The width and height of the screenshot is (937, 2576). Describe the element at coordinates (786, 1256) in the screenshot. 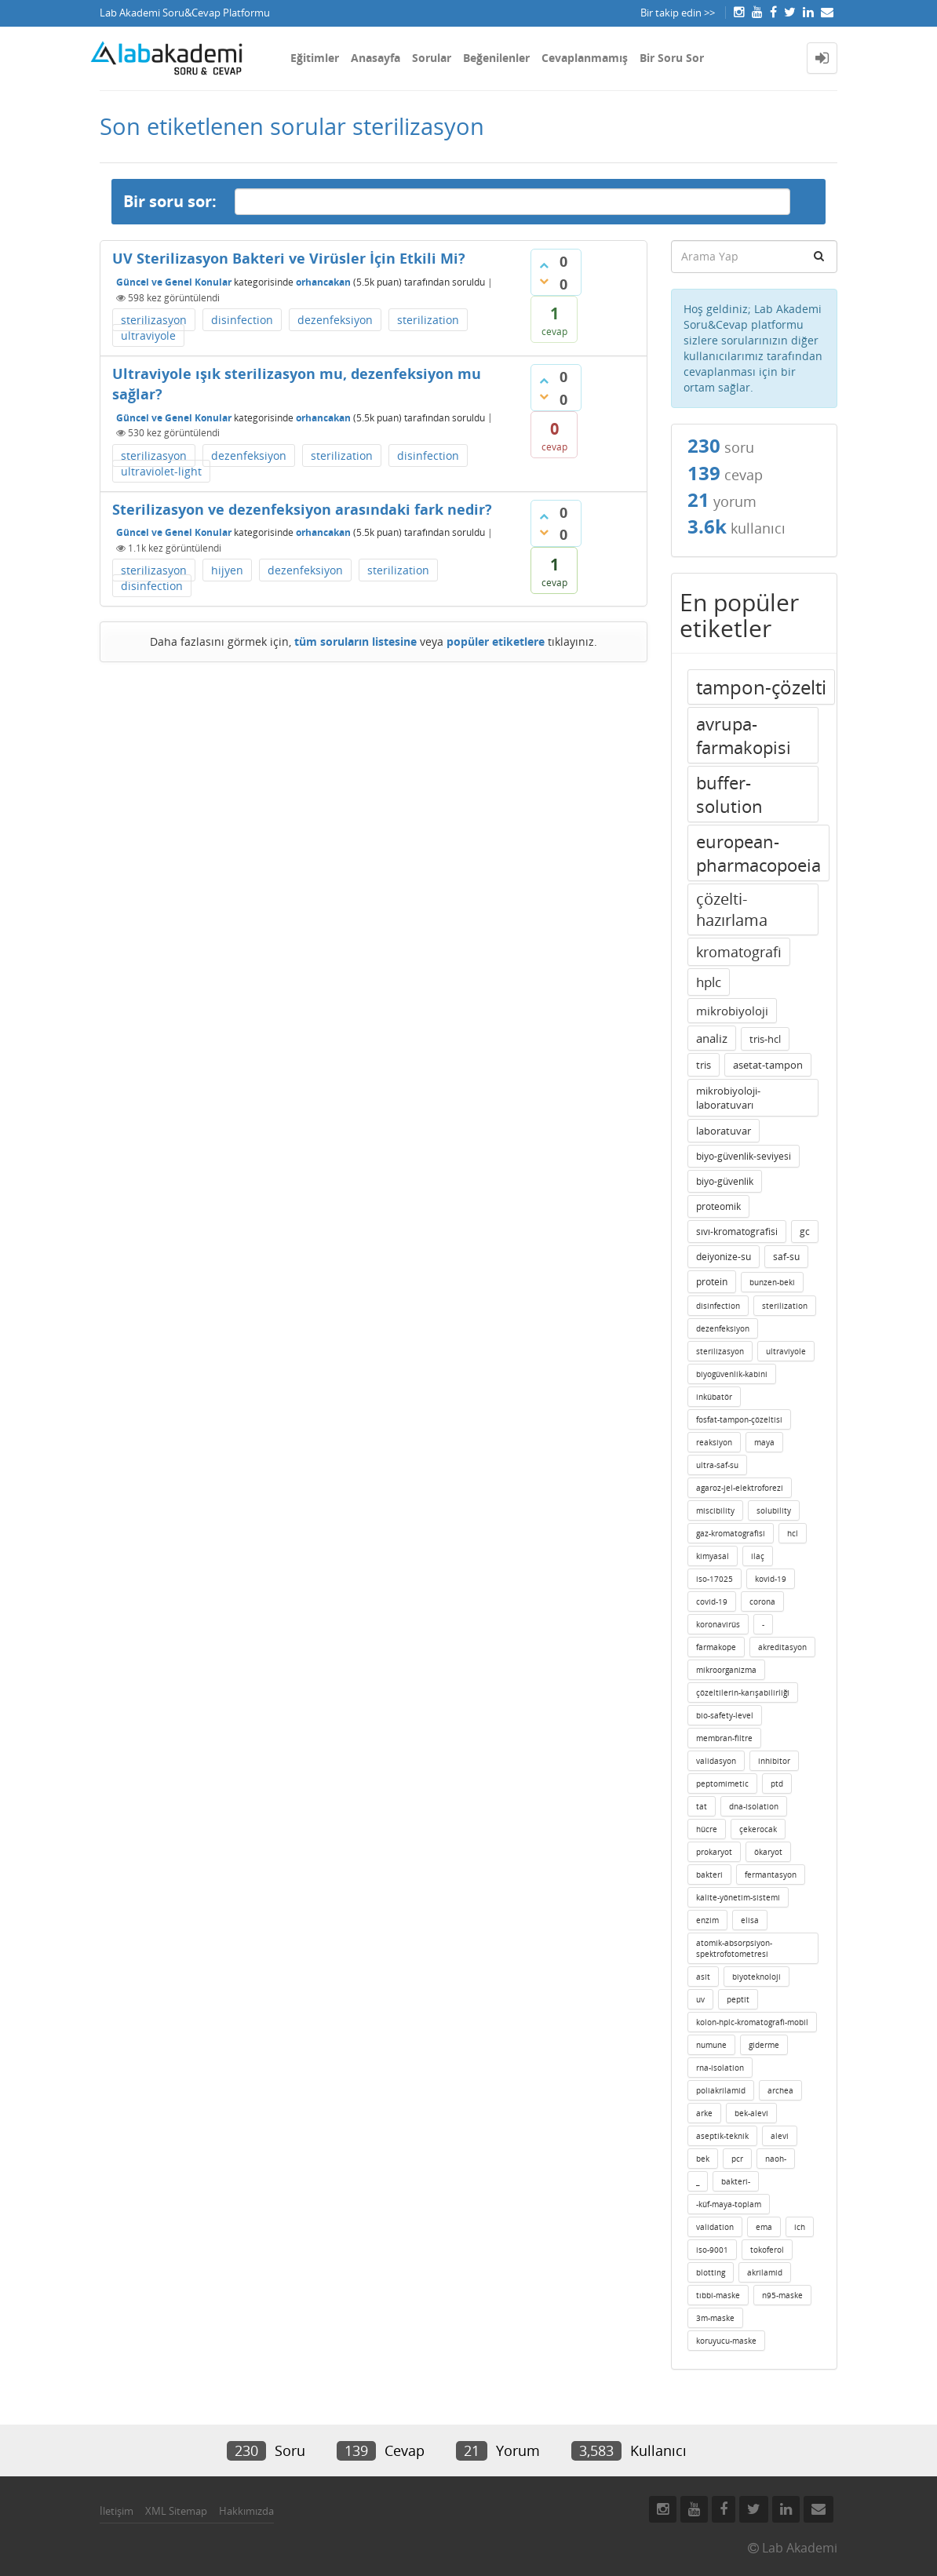

I see `saf-su` at that location.